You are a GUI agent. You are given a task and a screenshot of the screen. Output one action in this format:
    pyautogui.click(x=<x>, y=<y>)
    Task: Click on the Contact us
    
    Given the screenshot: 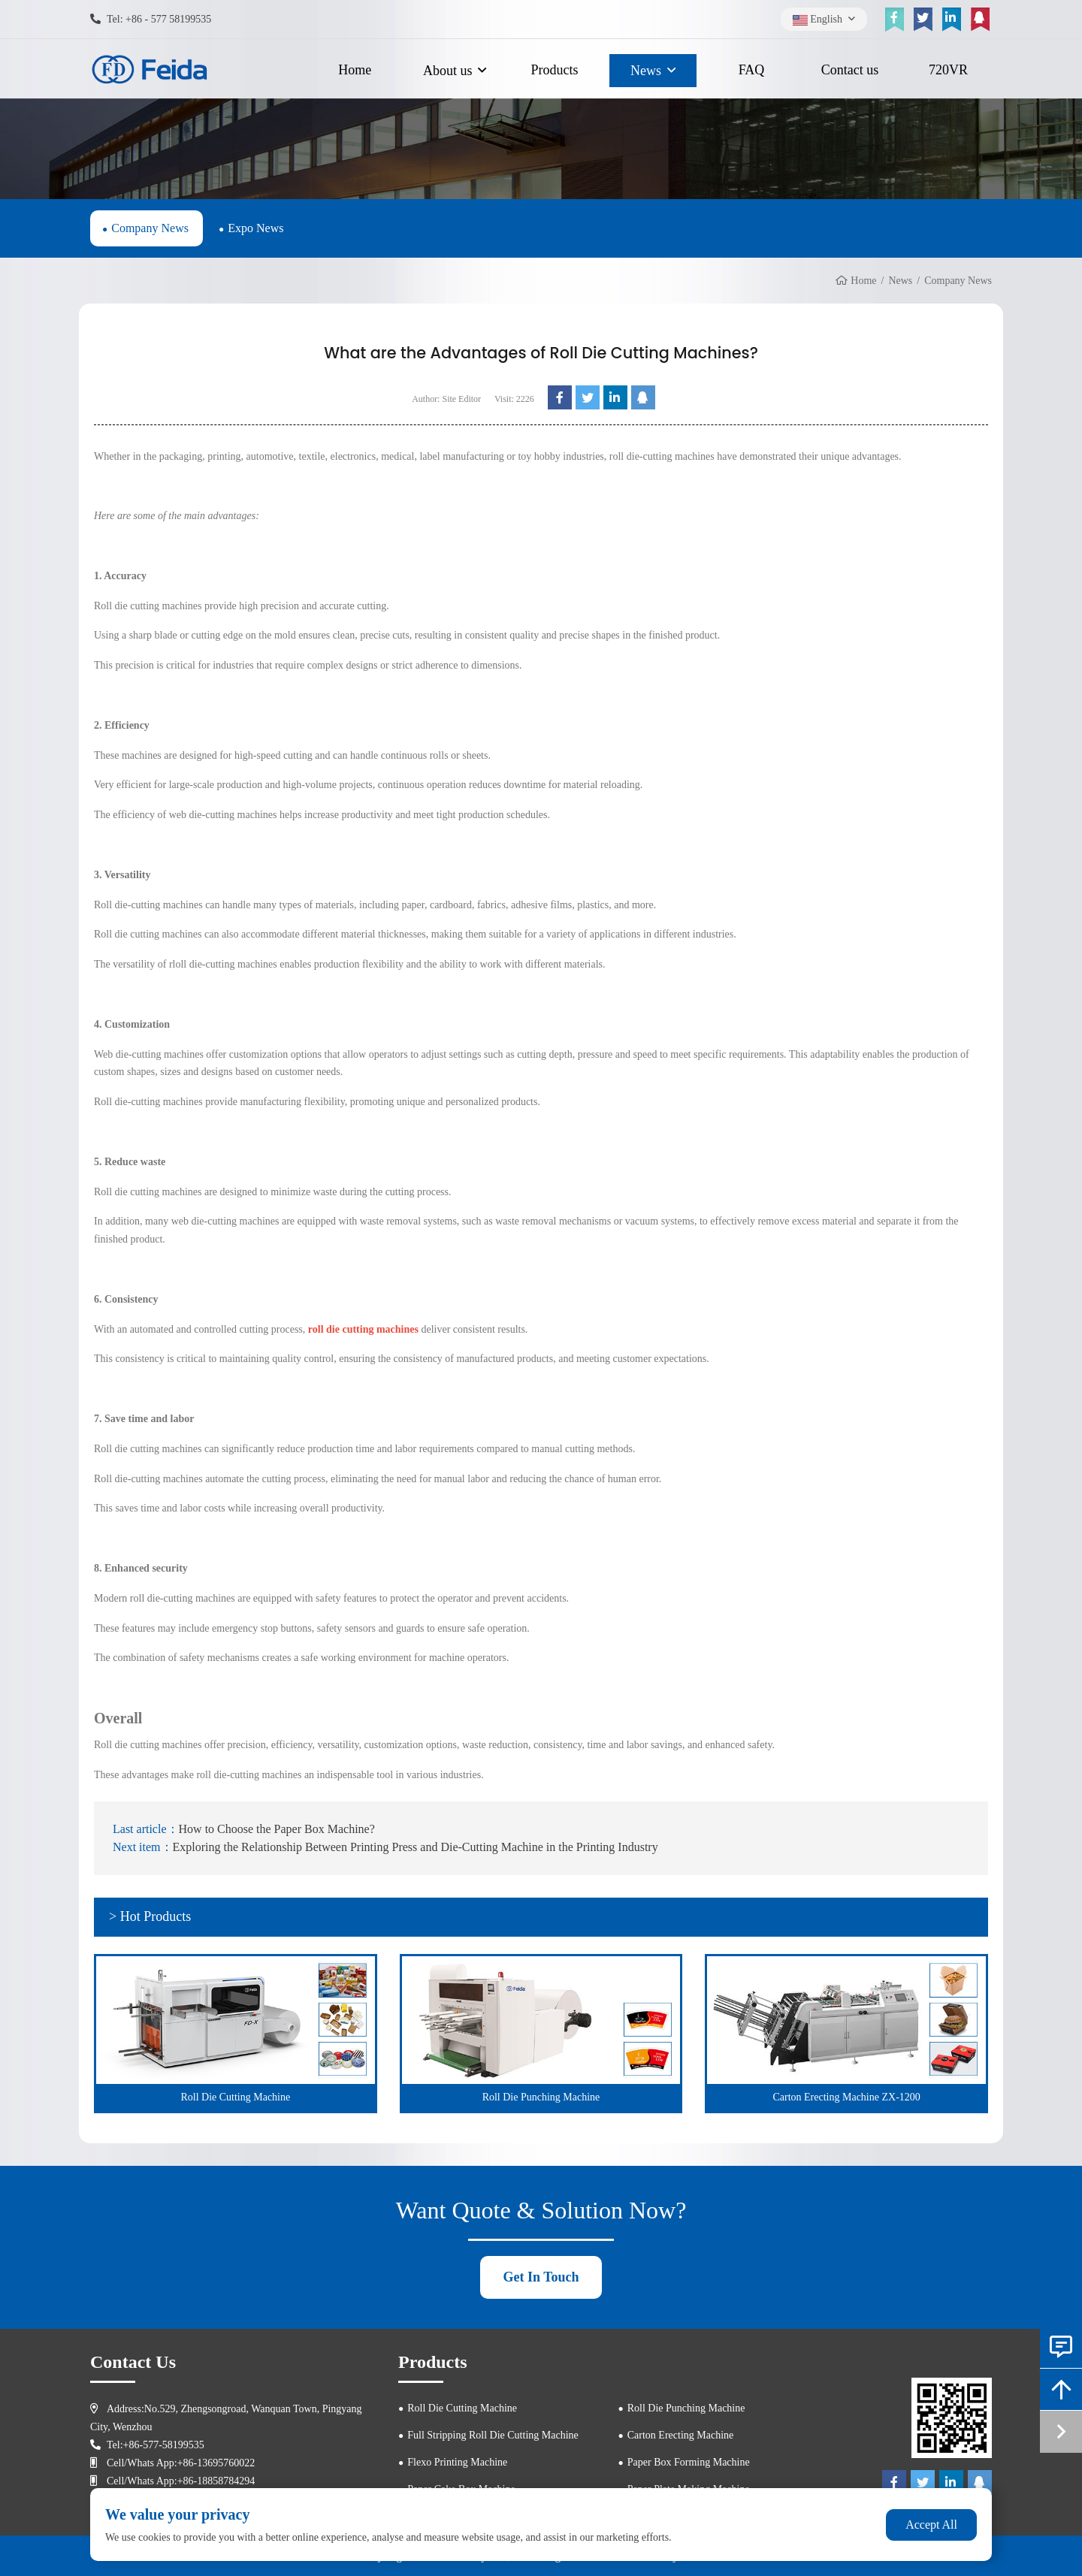 What is the action you would take?
    pyautogui.click(x=850, y=69)
    